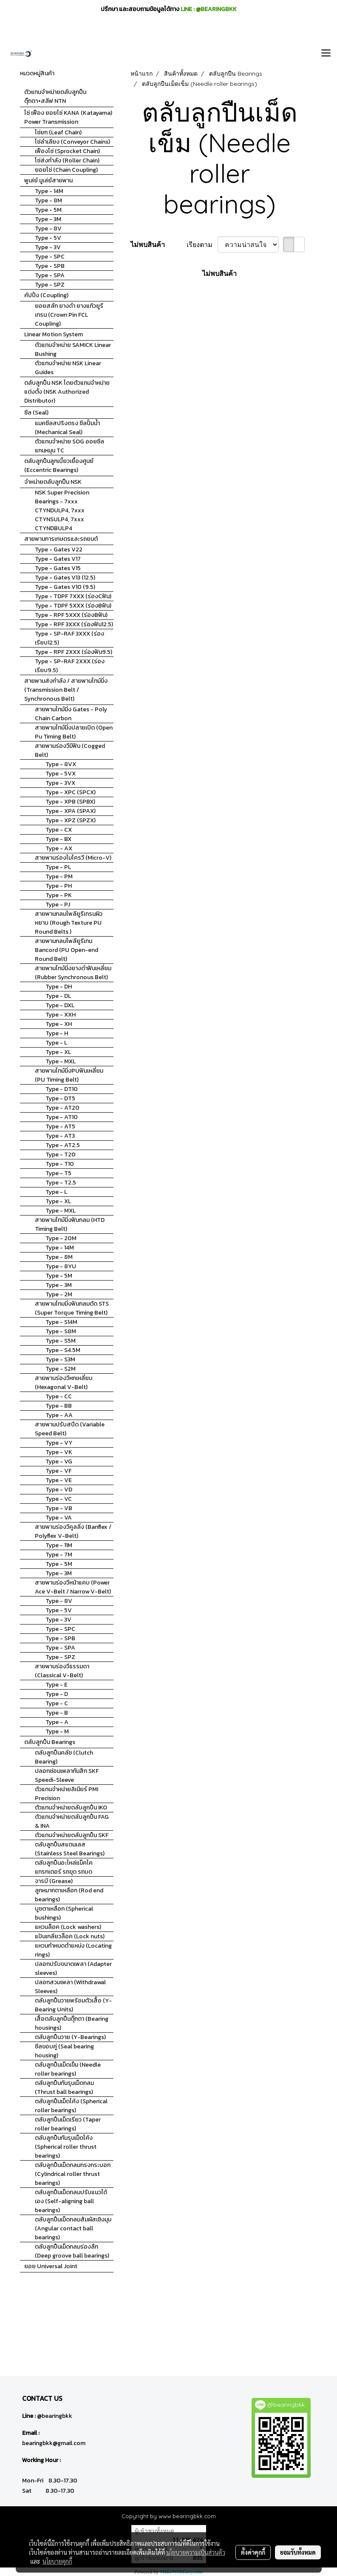 This screenshot has width=337, height=2576. Describe the element at coordinates (58, 895) in the screenshot. I see `Type - PK` at that location.